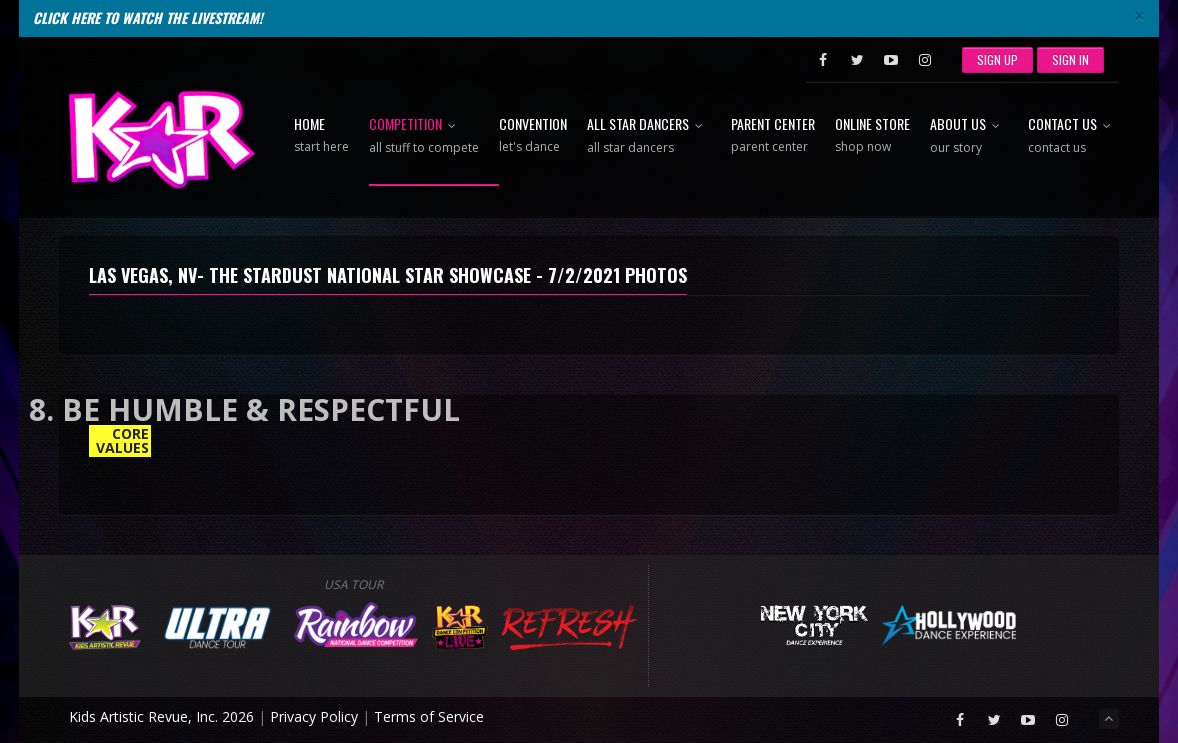 Image resolution: width=1178 pixels, height=743 pixels. Describe the element at coordinates (649, 136) in the screenshot. I see `All Star Dancers` at that location.